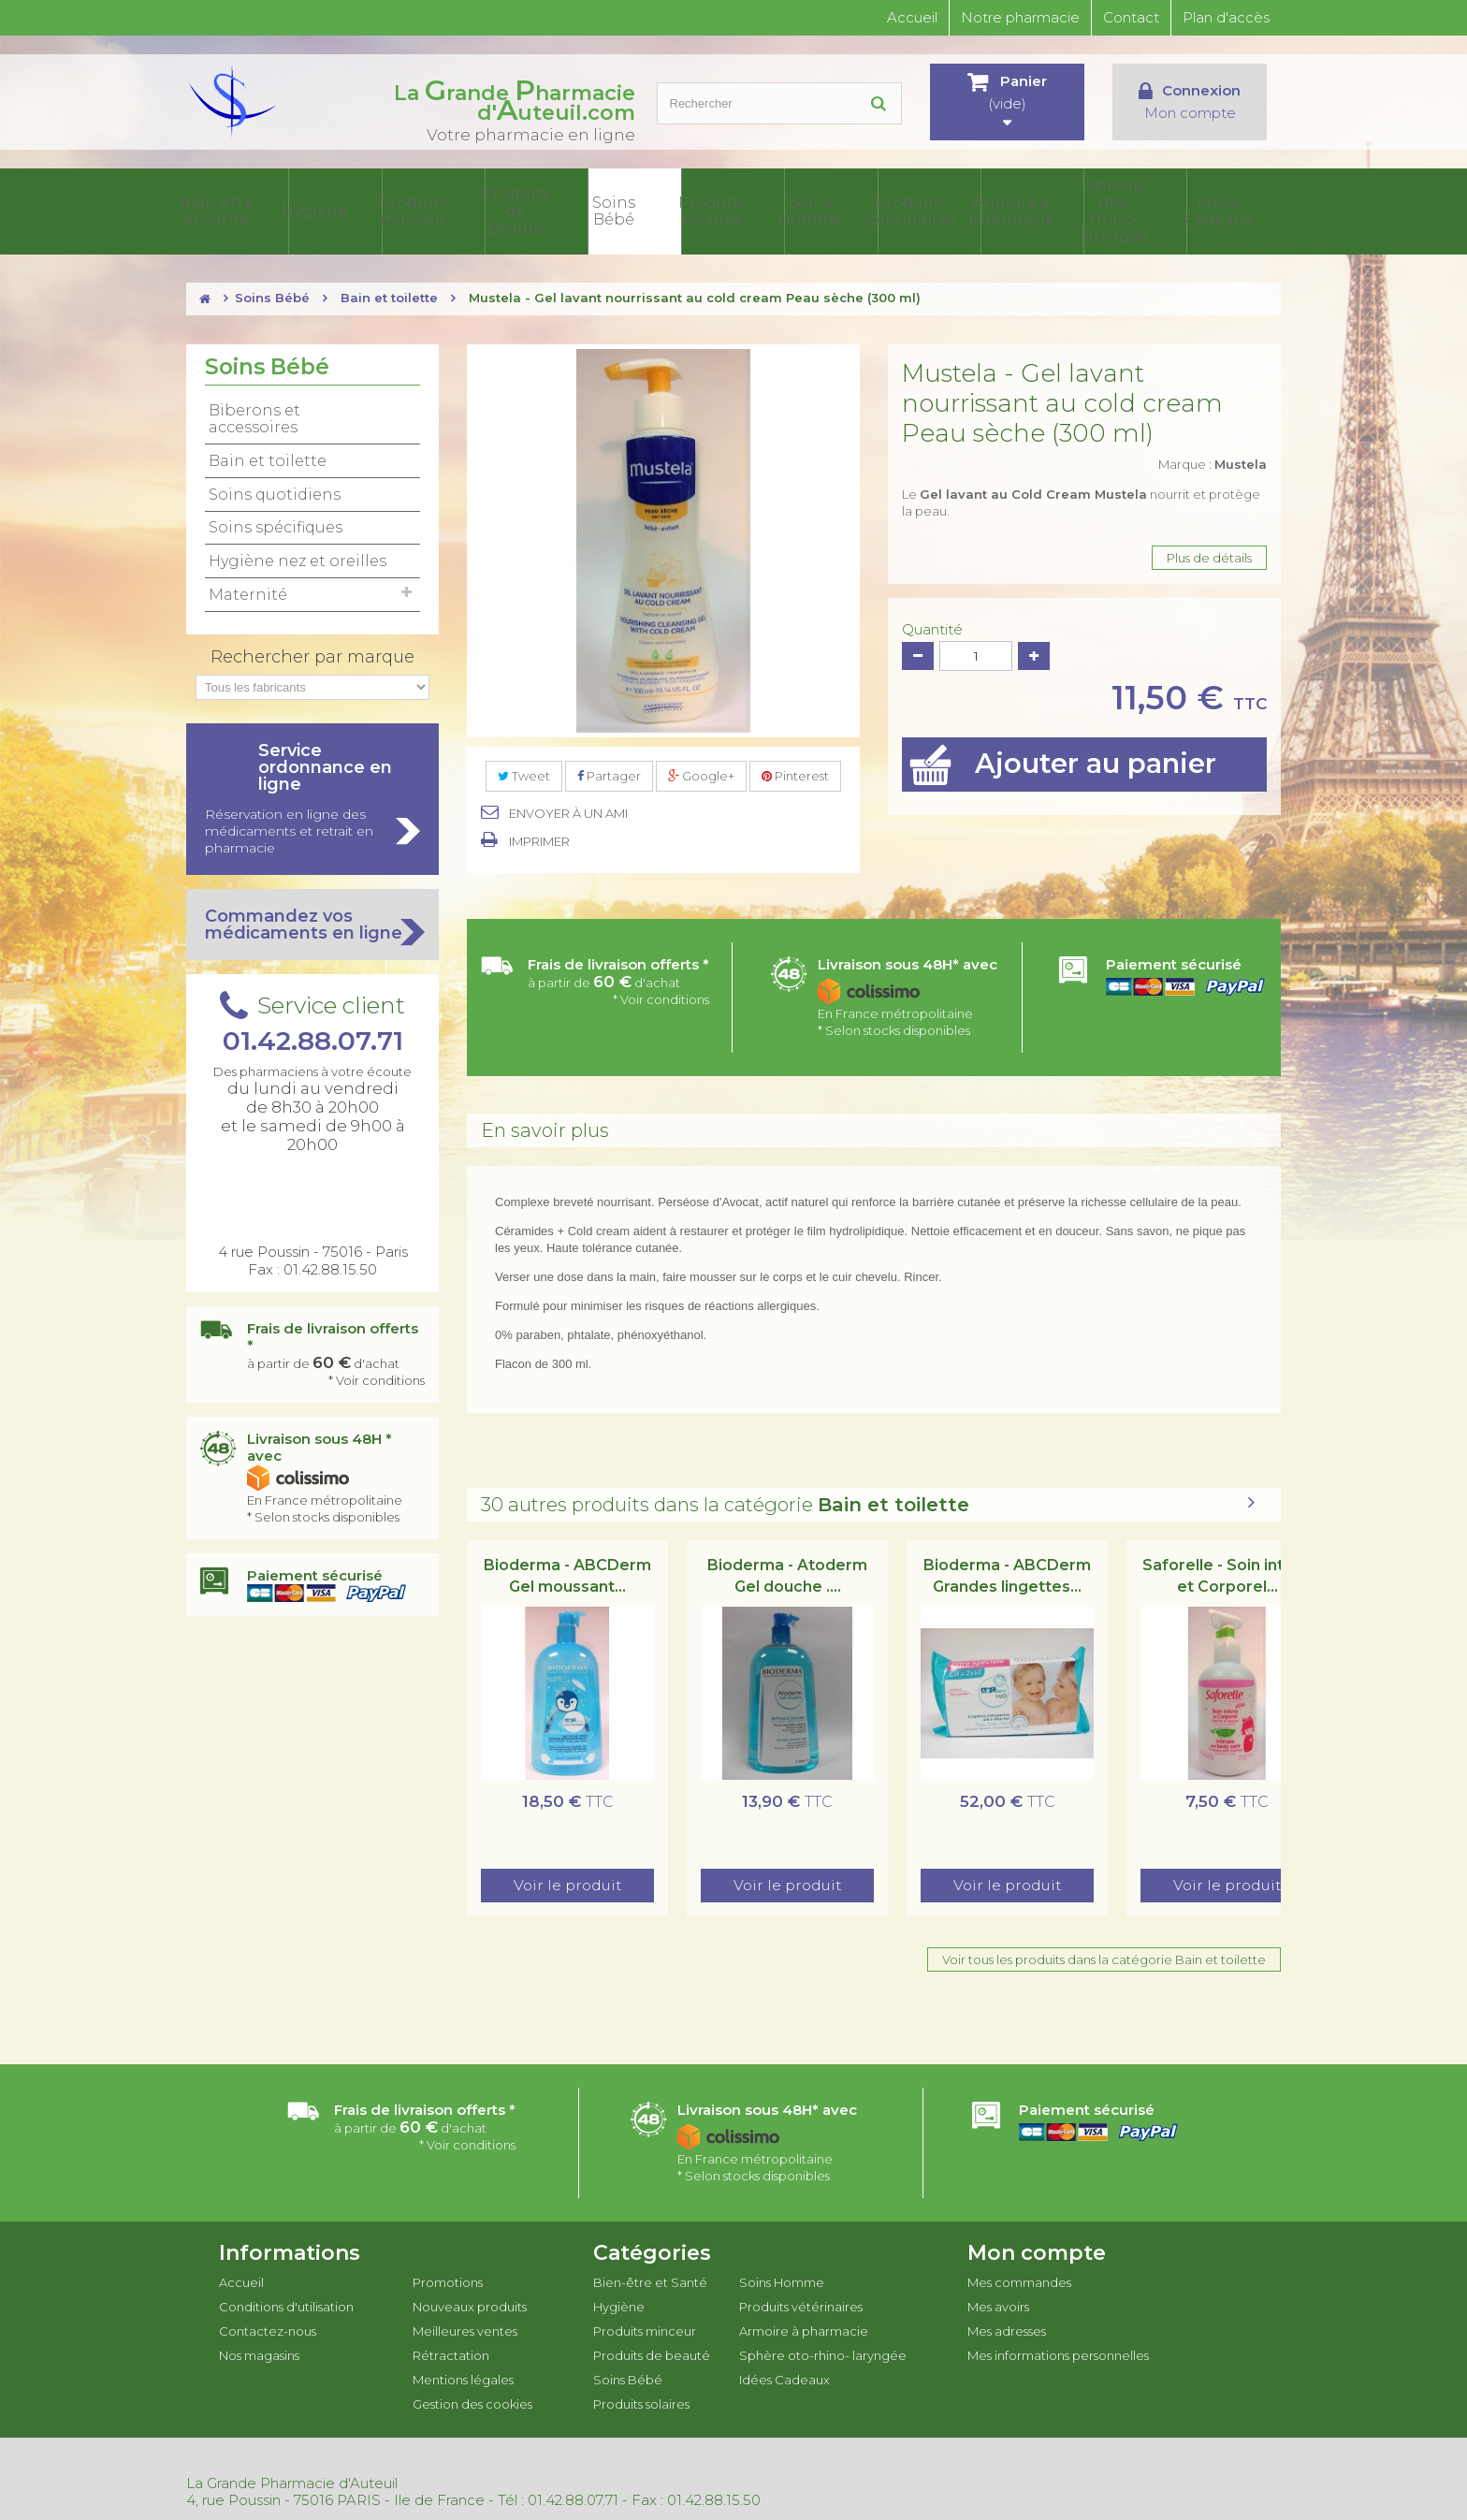  Describe the element at coordinates (312, 921) in the screenshot. I see `Commandez vos` at that location.